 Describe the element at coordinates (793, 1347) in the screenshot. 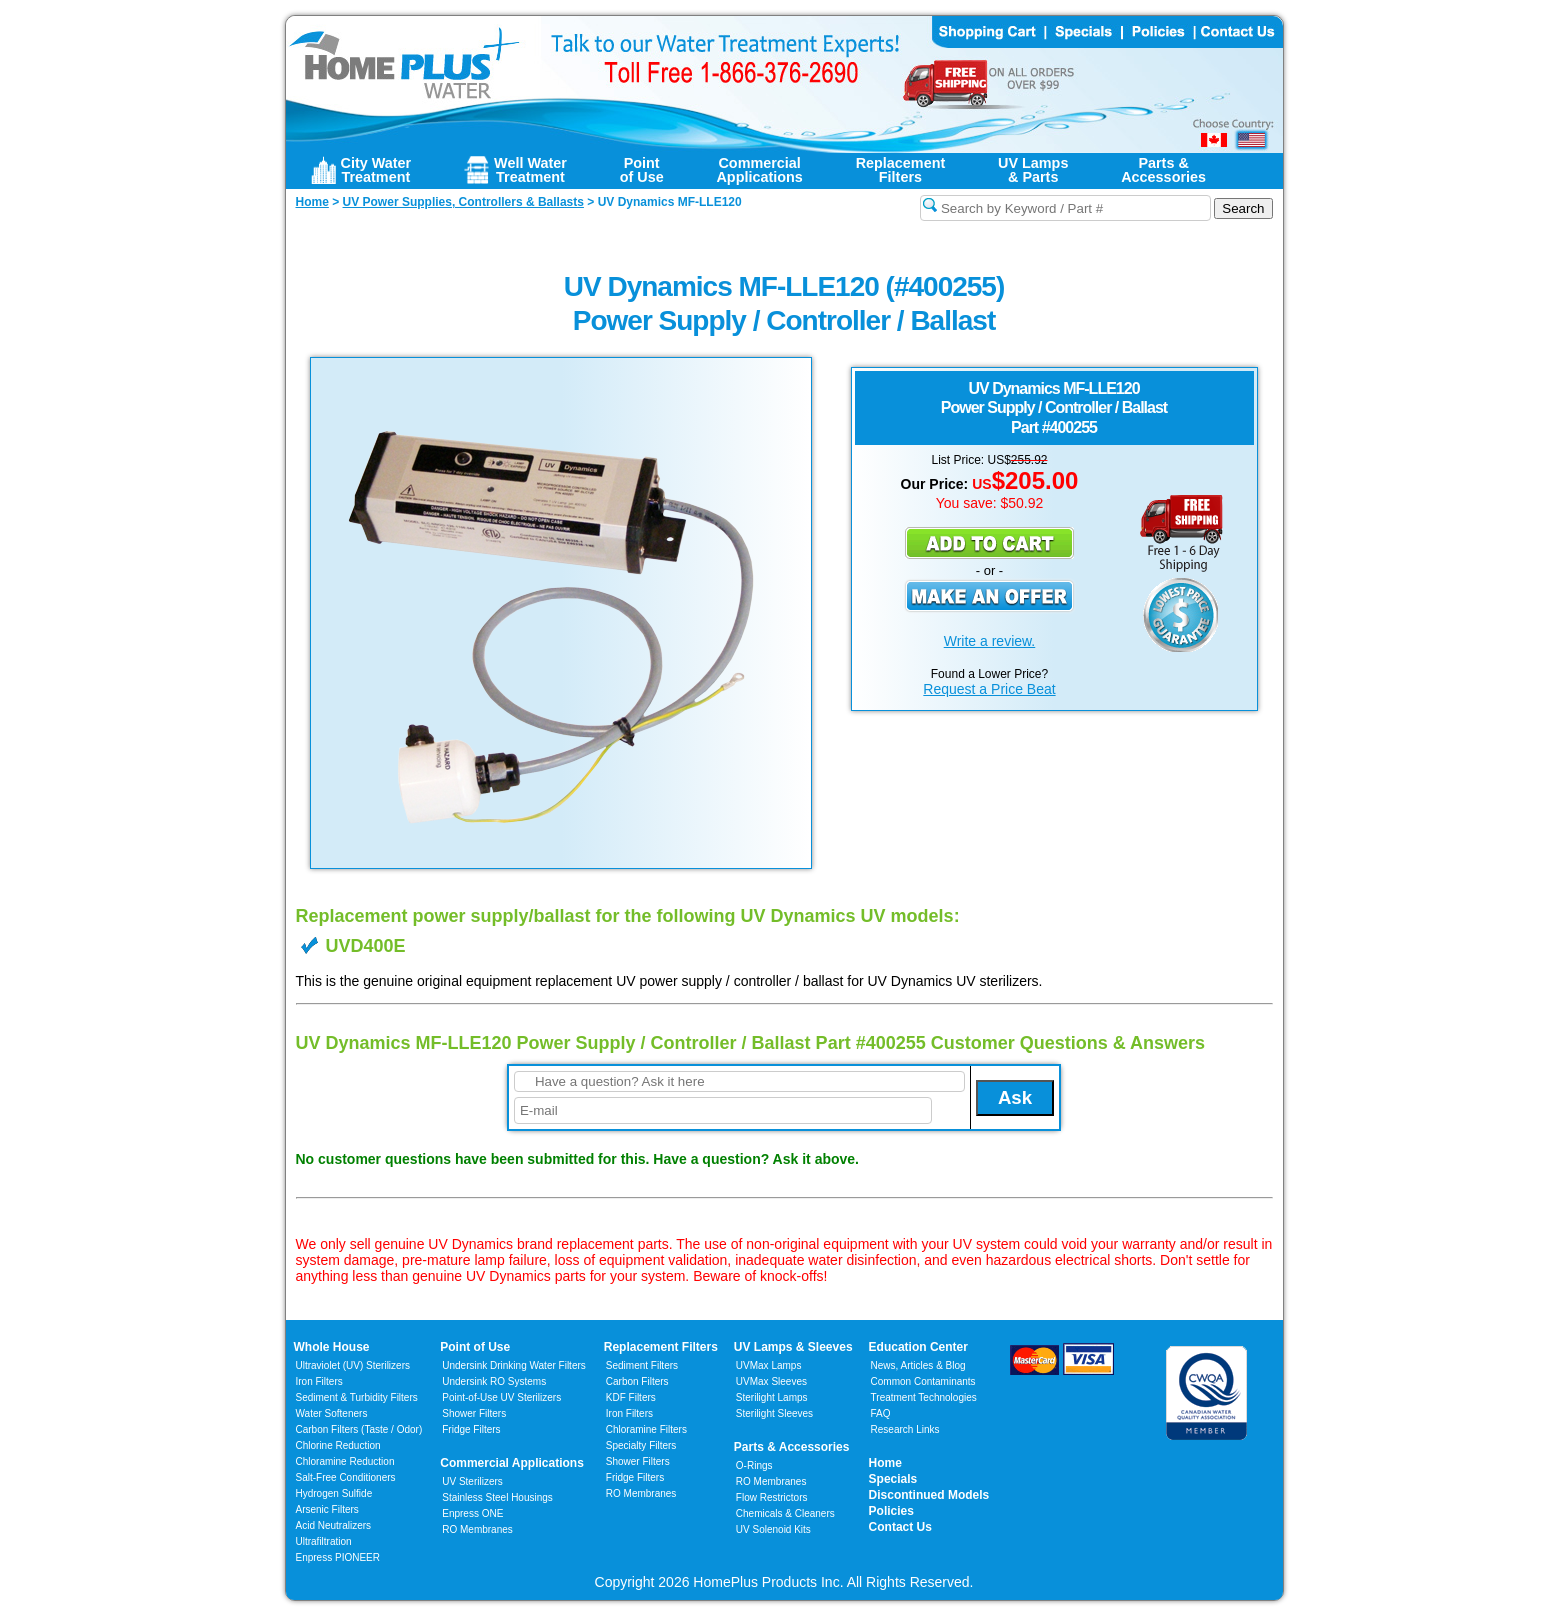

I see `UV Lamps & Sleeves` at that location.